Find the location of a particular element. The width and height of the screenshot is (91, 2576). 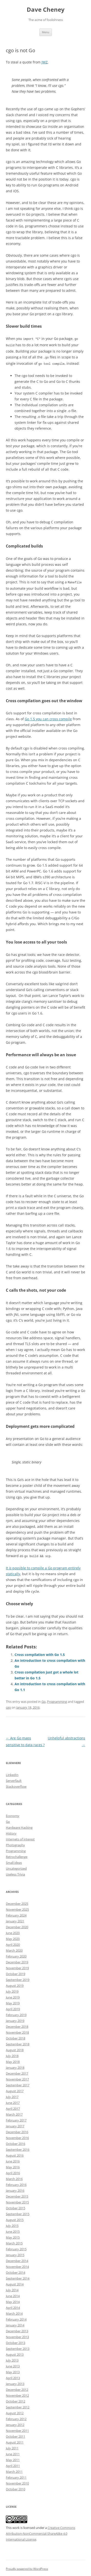

November 2025 is located at coordinates (17, 1908).